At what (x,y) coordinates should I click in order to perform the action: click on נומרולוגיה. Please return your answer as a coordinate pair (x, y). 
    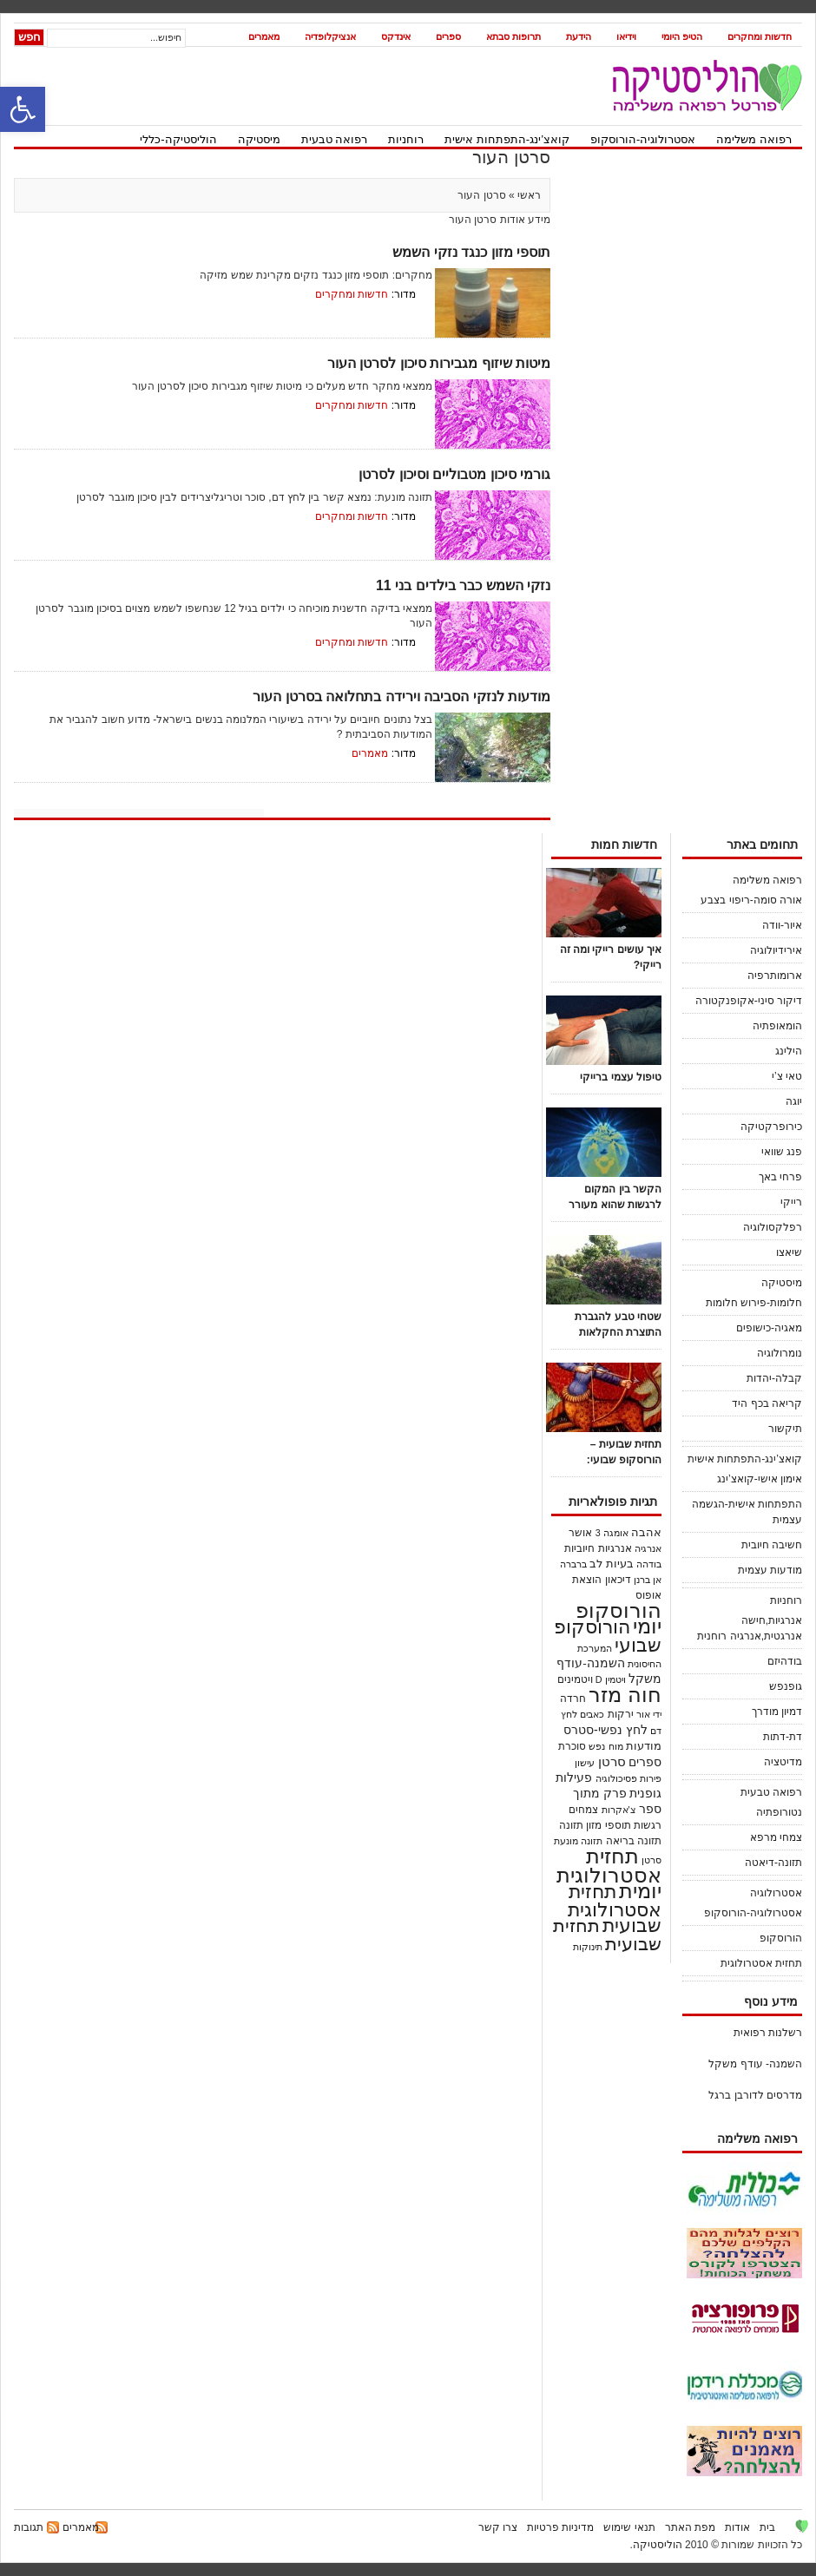
    Looking at the image, I should click on (779, 1353).